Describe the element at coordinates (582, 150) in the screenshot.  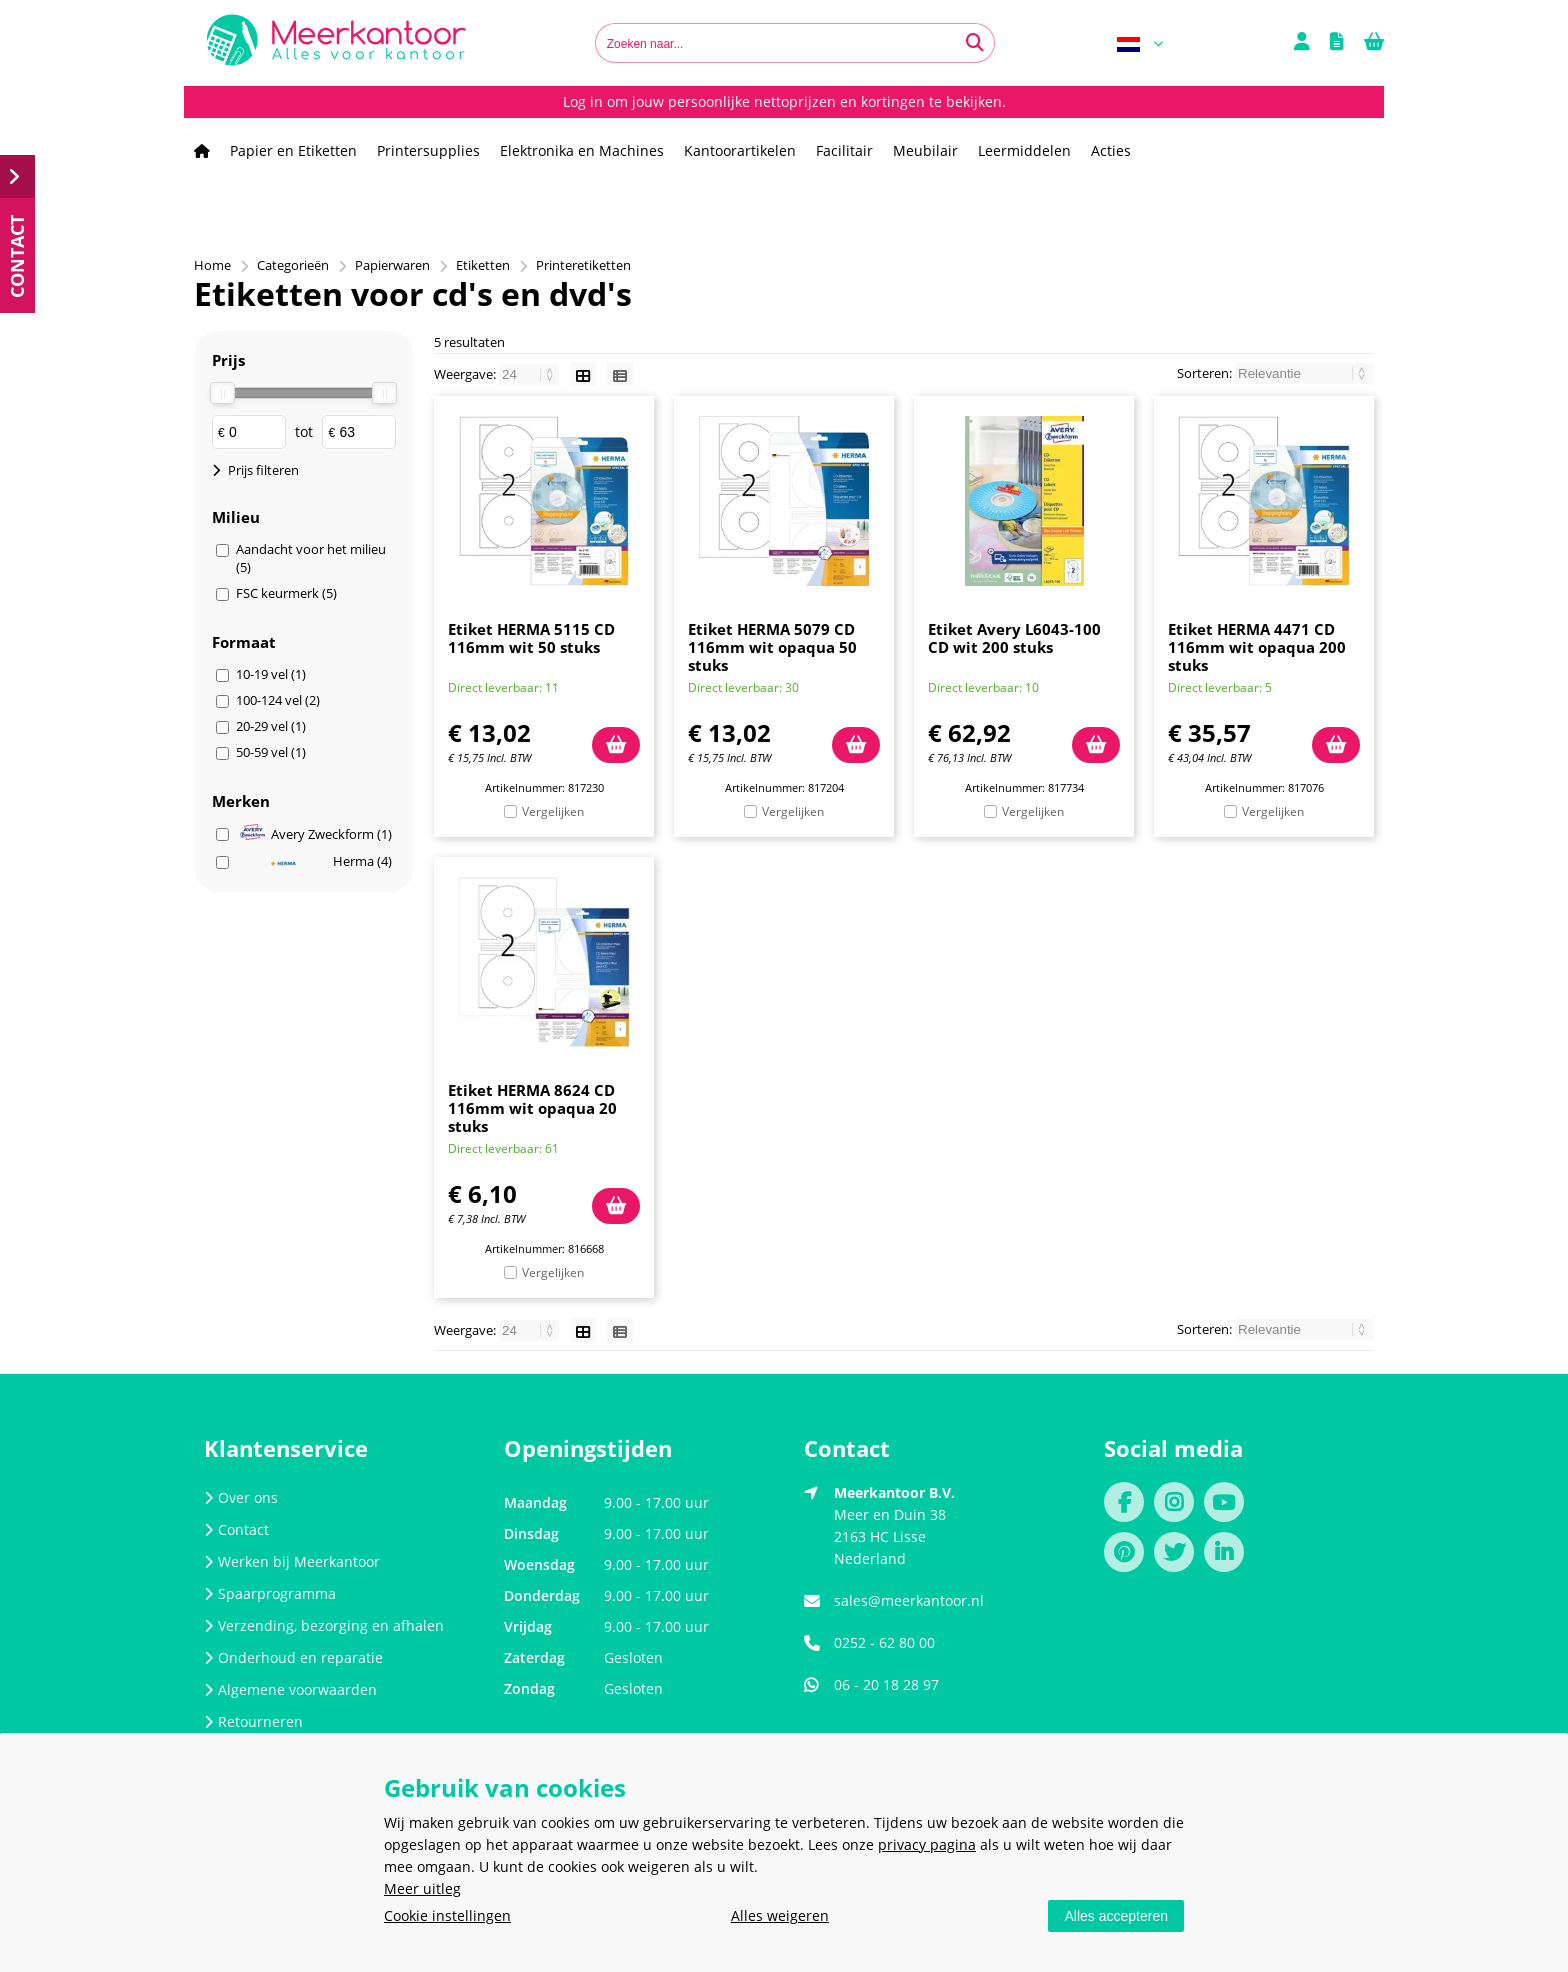
I see `Elektronika en Machines` at that location.